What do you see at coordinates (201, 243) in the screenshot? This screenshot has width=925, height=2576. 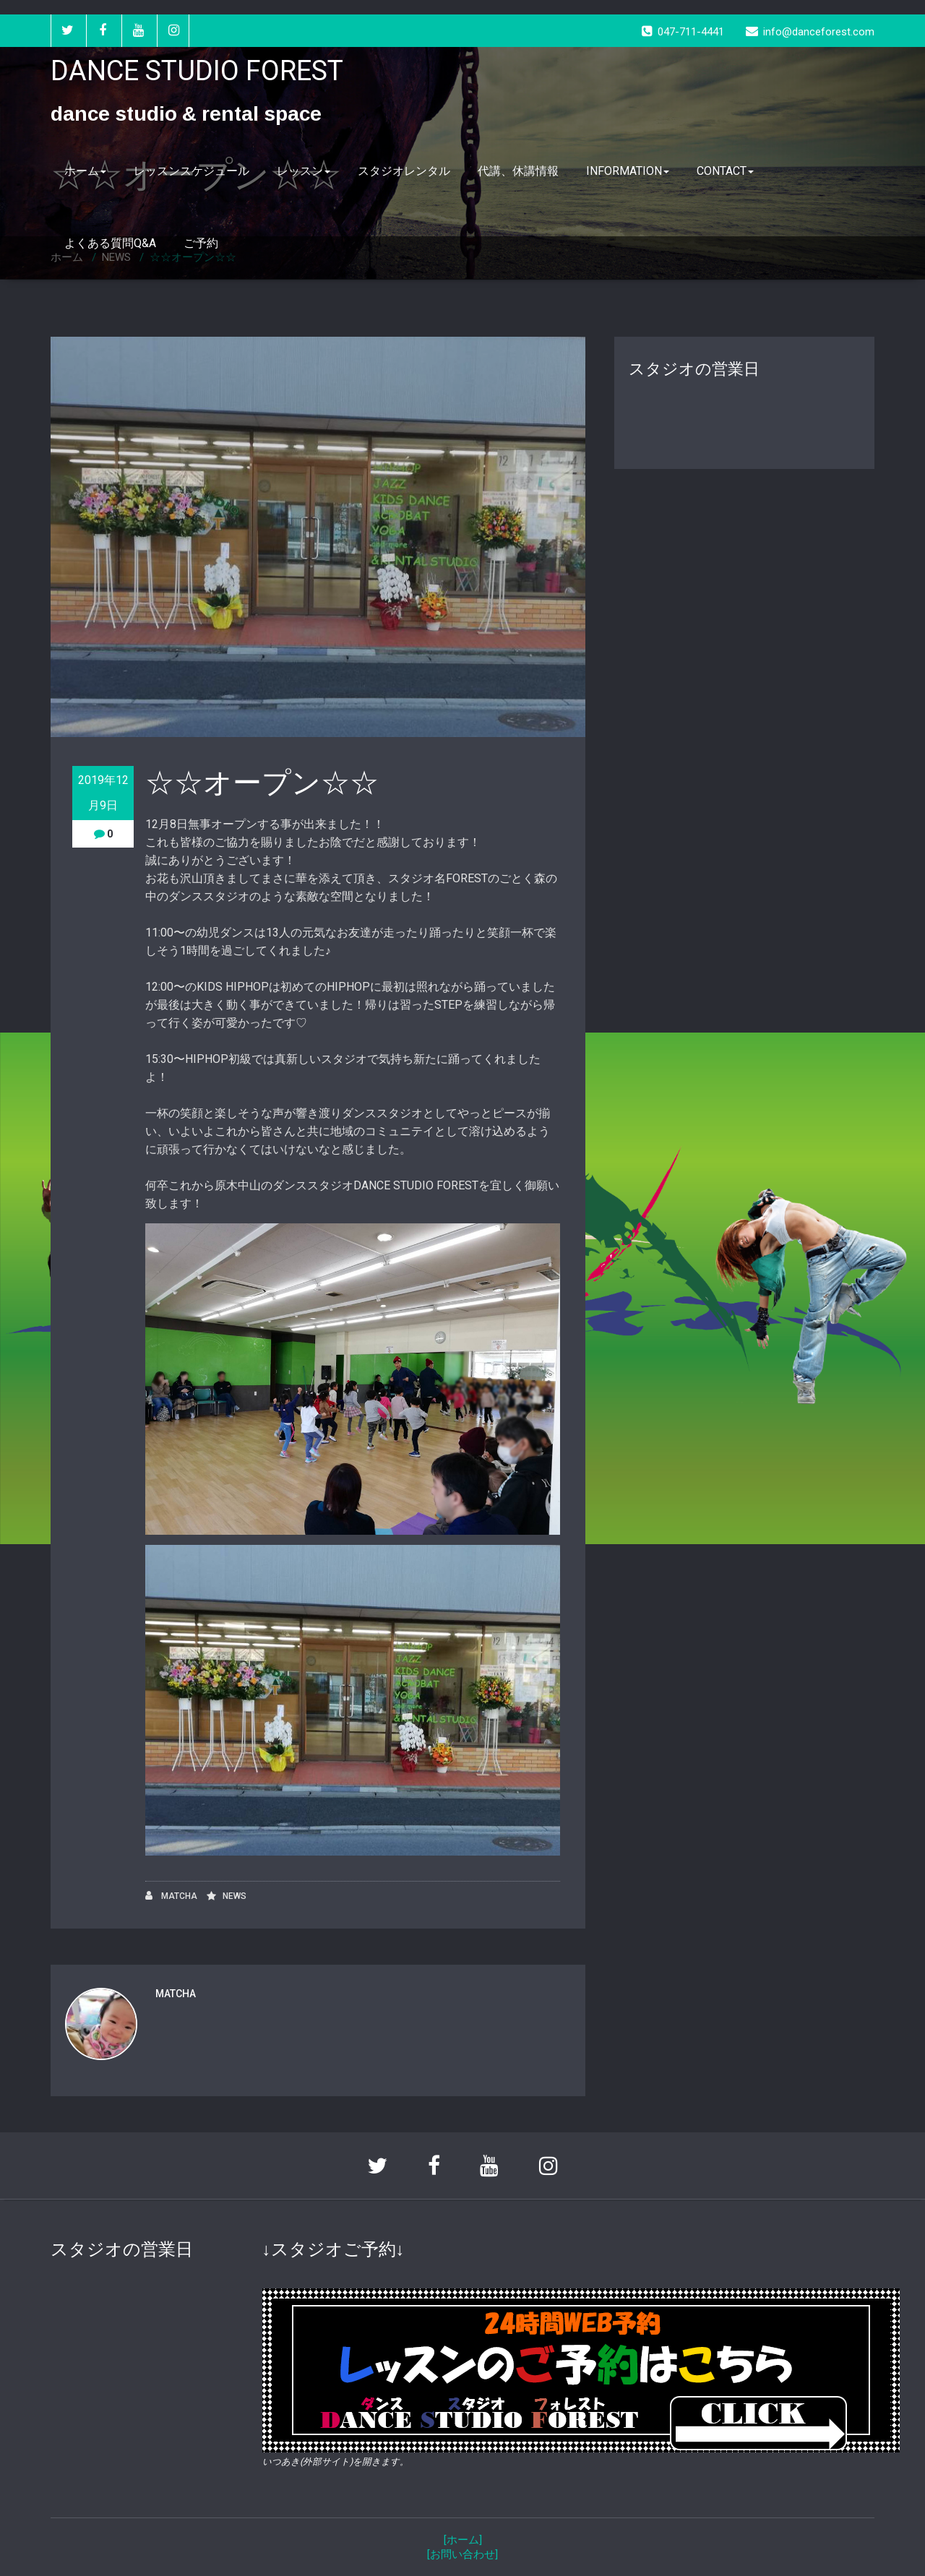 I see `ご予約` at bounding box center [201, 243].